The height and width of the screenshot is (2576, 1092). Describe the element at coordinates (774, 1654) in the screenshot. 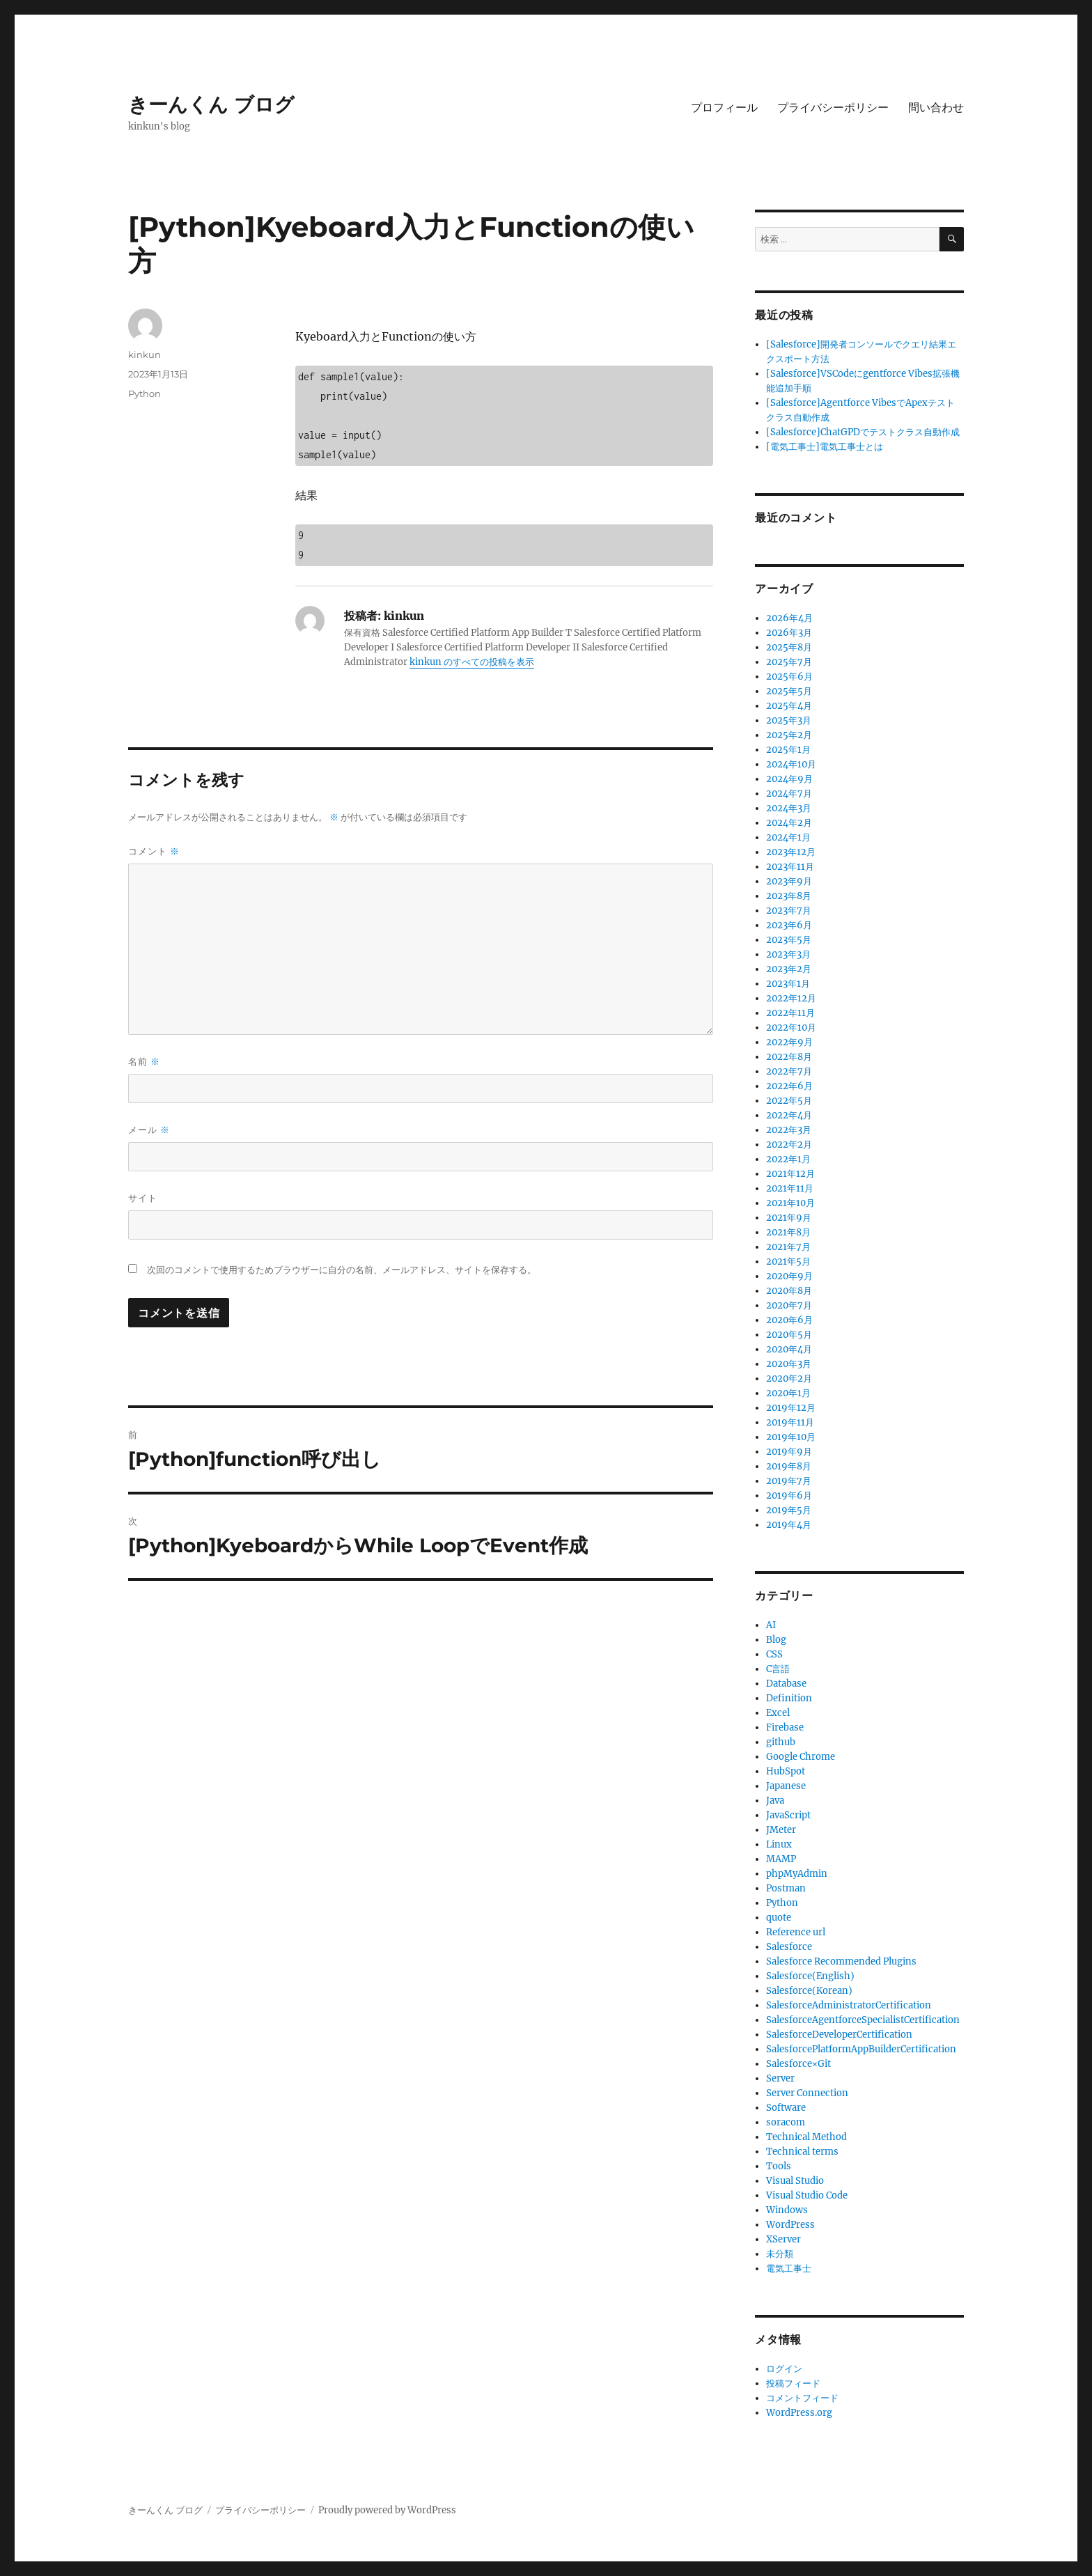

I see `CSS` at that location.